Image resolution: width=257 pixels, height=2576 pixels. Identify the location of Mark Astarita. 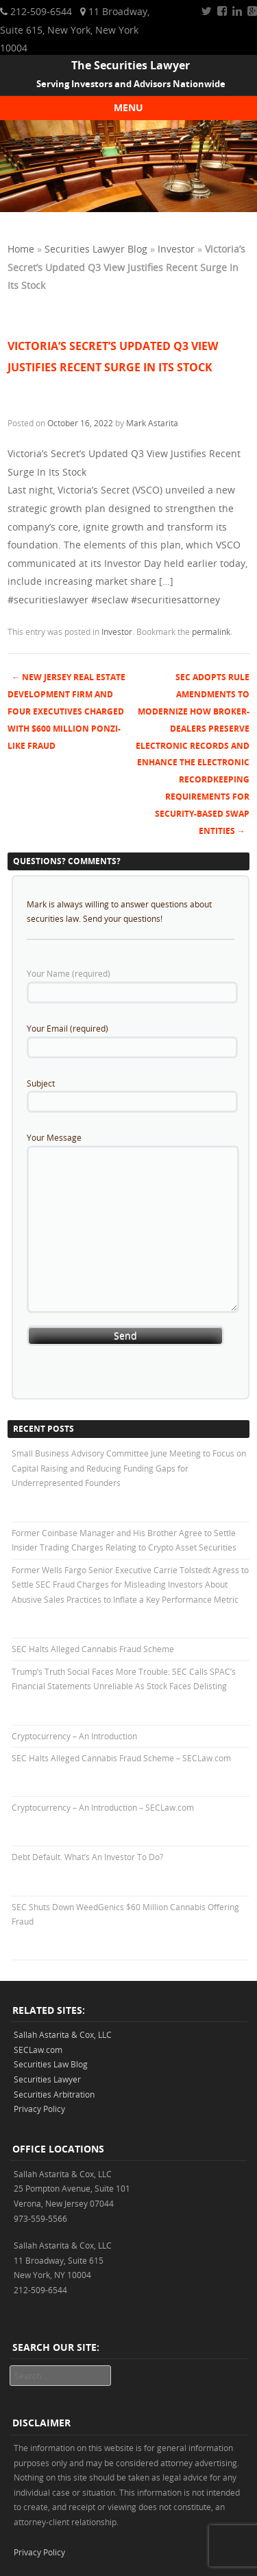
(152, 422).